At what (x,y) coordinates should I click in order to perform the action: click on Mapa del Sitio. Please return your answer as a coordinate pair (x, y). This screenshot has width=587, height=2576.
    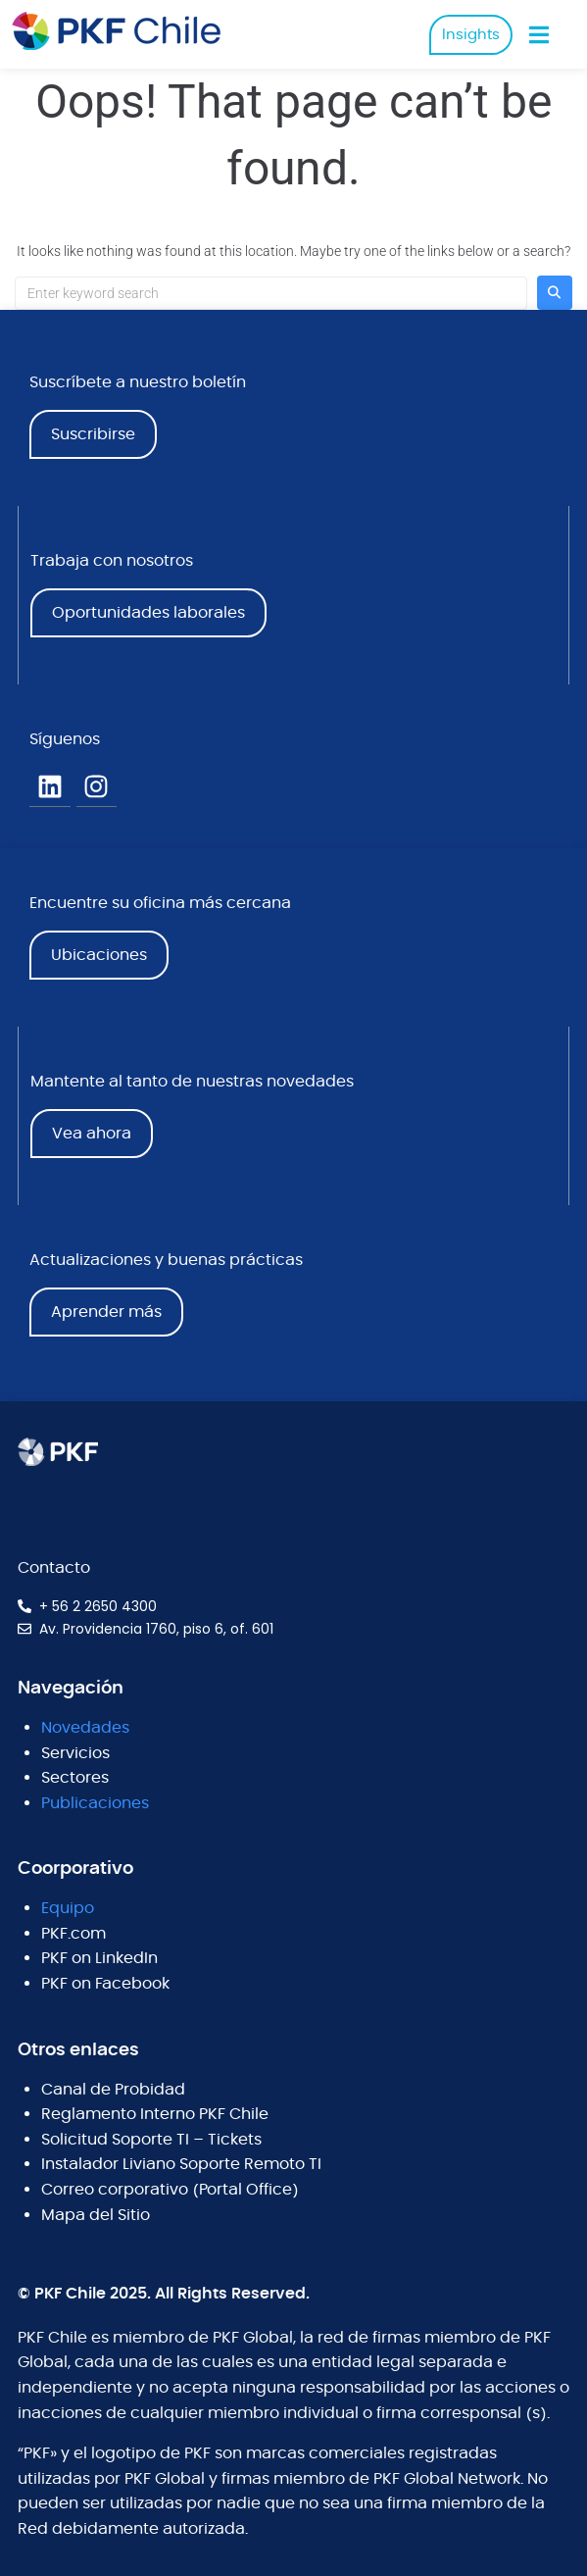
    Looking at the image, I should click on (95, 2215).